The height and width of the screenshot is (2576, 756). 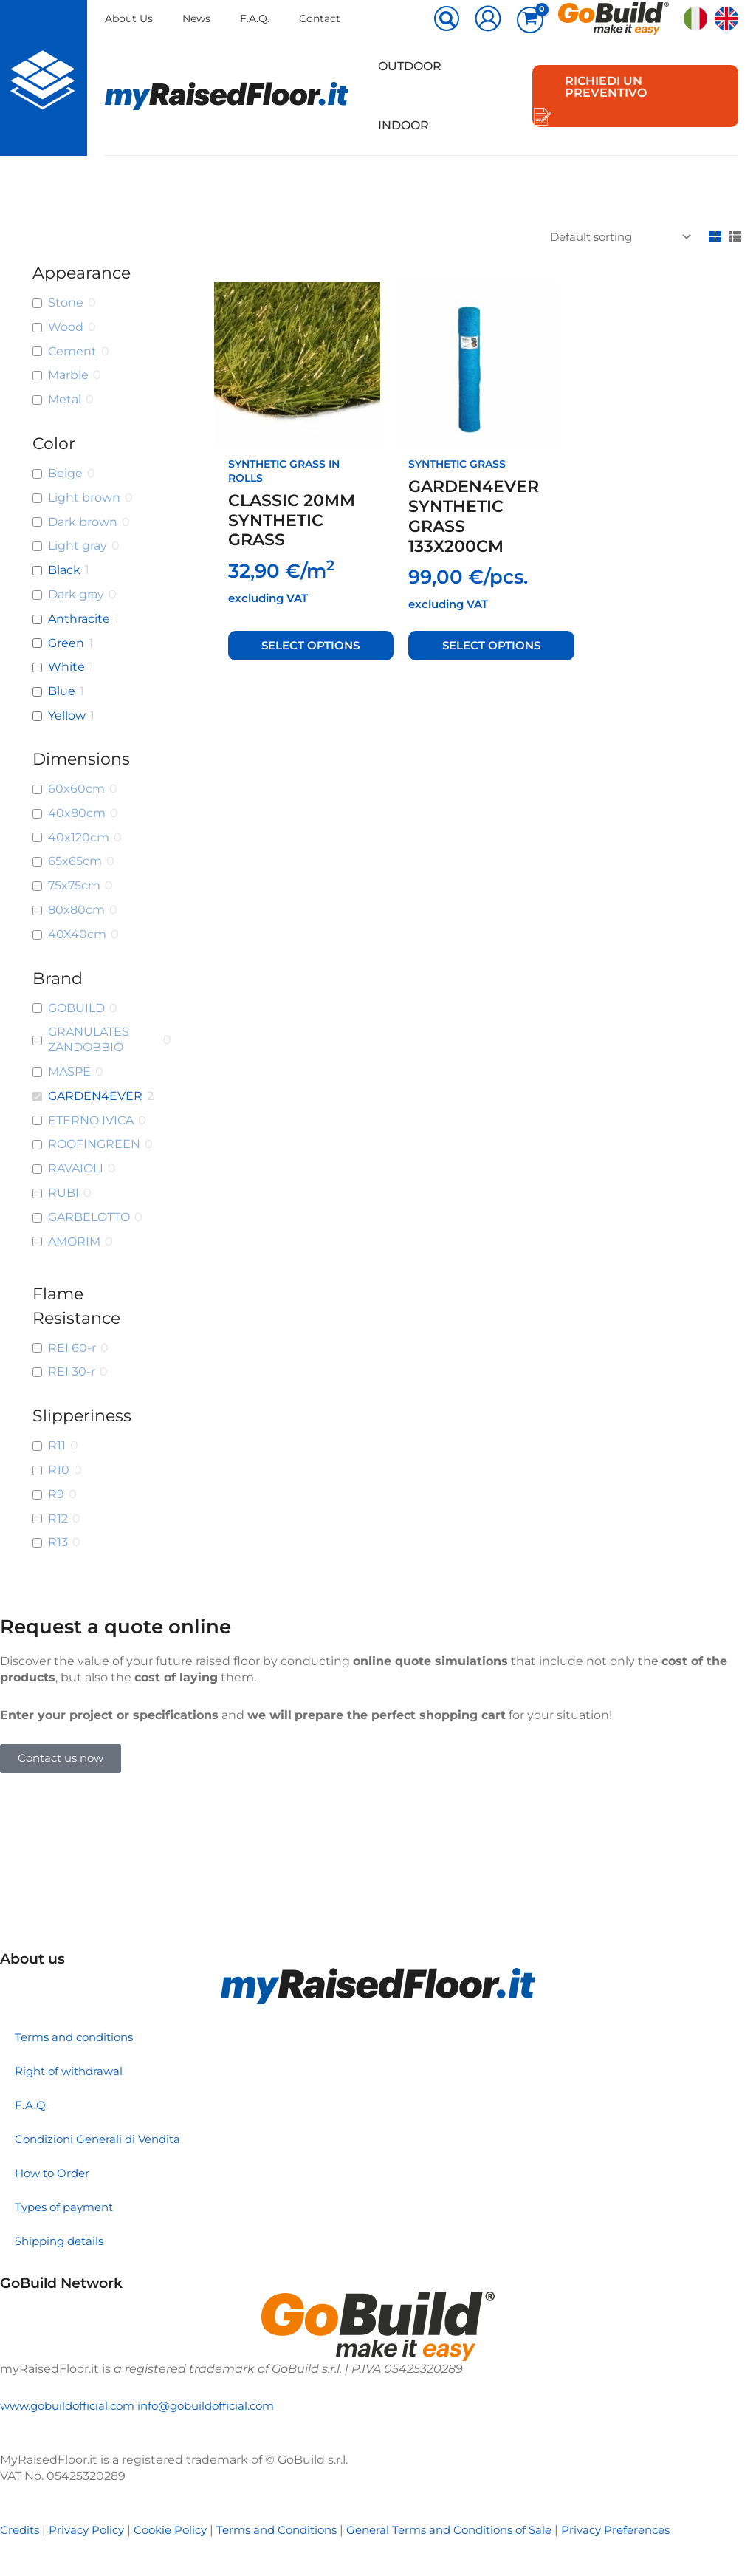 What do you see at coordinates (447, 20) in the screenshot?
I see `[button]` at bounding box center [447, 20].